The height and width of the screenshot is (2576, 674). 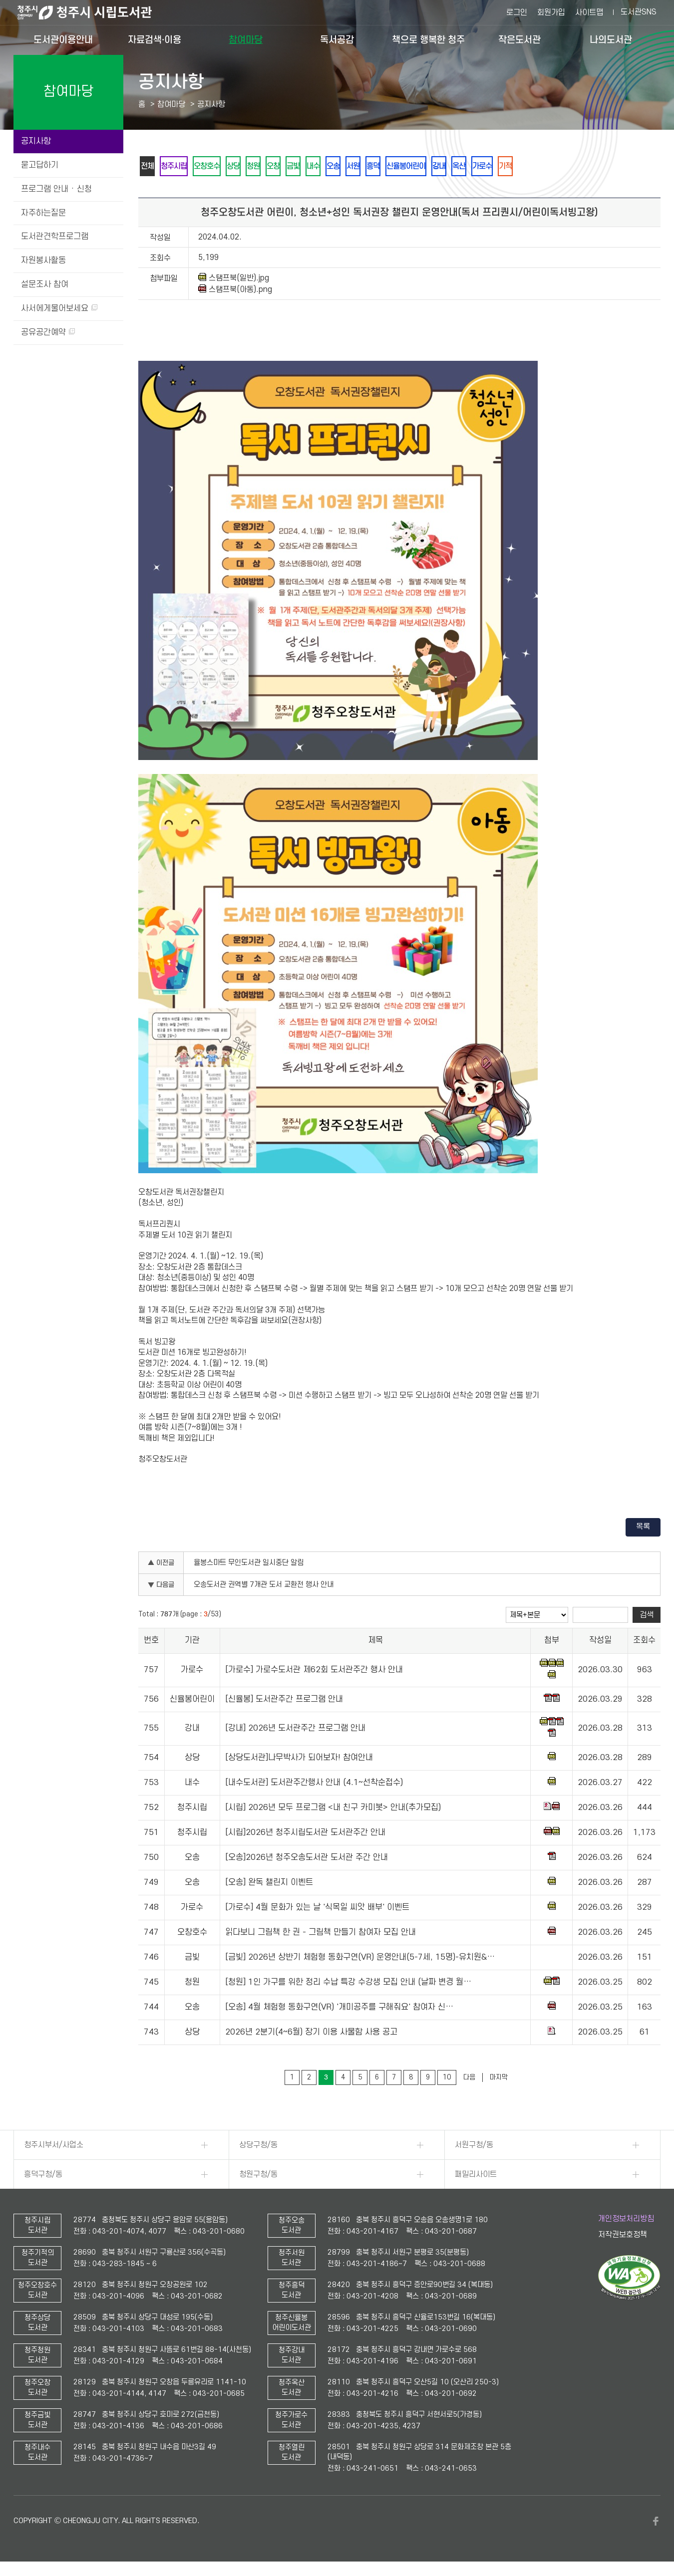 I want to click on 청원, so click(x=269, y=167).